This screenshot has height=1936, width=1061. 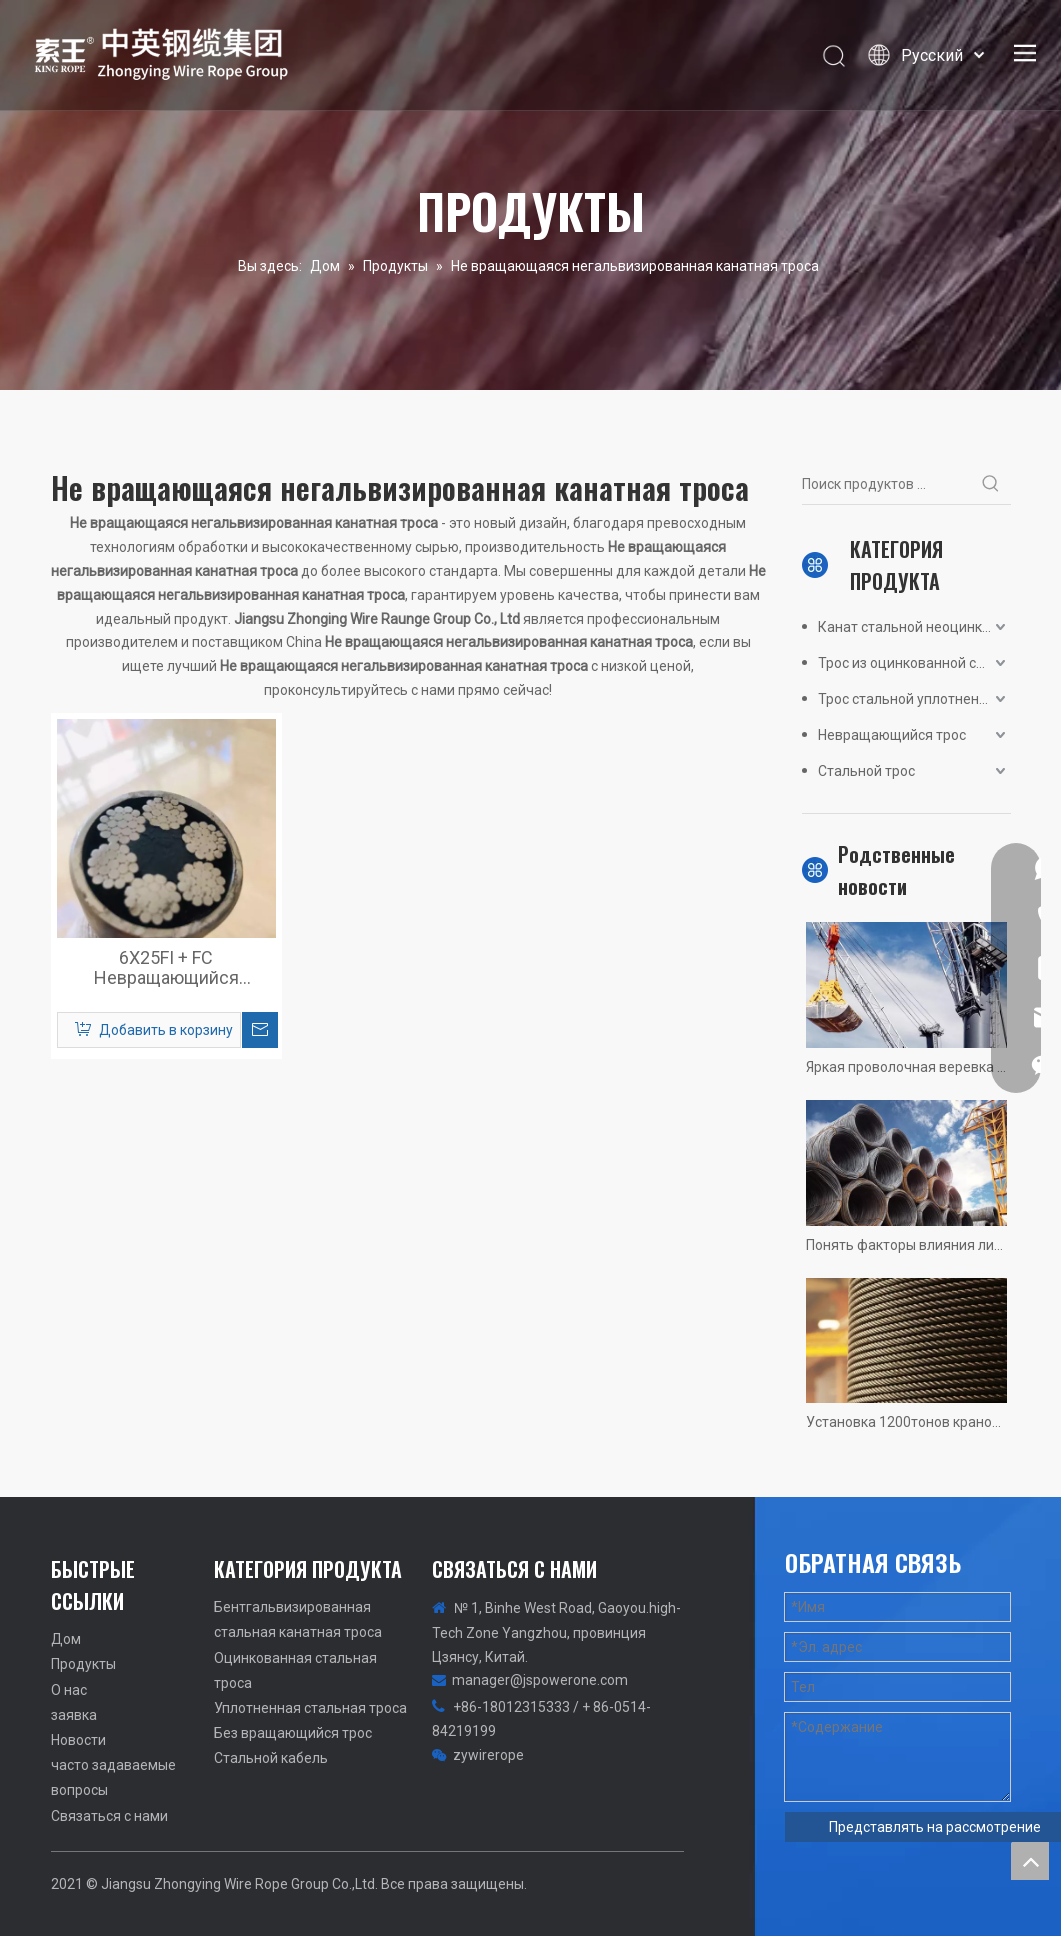 What do you see at coordinates (293, 1733) in the screenshot?
I see `Без вращающийся трос` at bounding box center [293, 1733].